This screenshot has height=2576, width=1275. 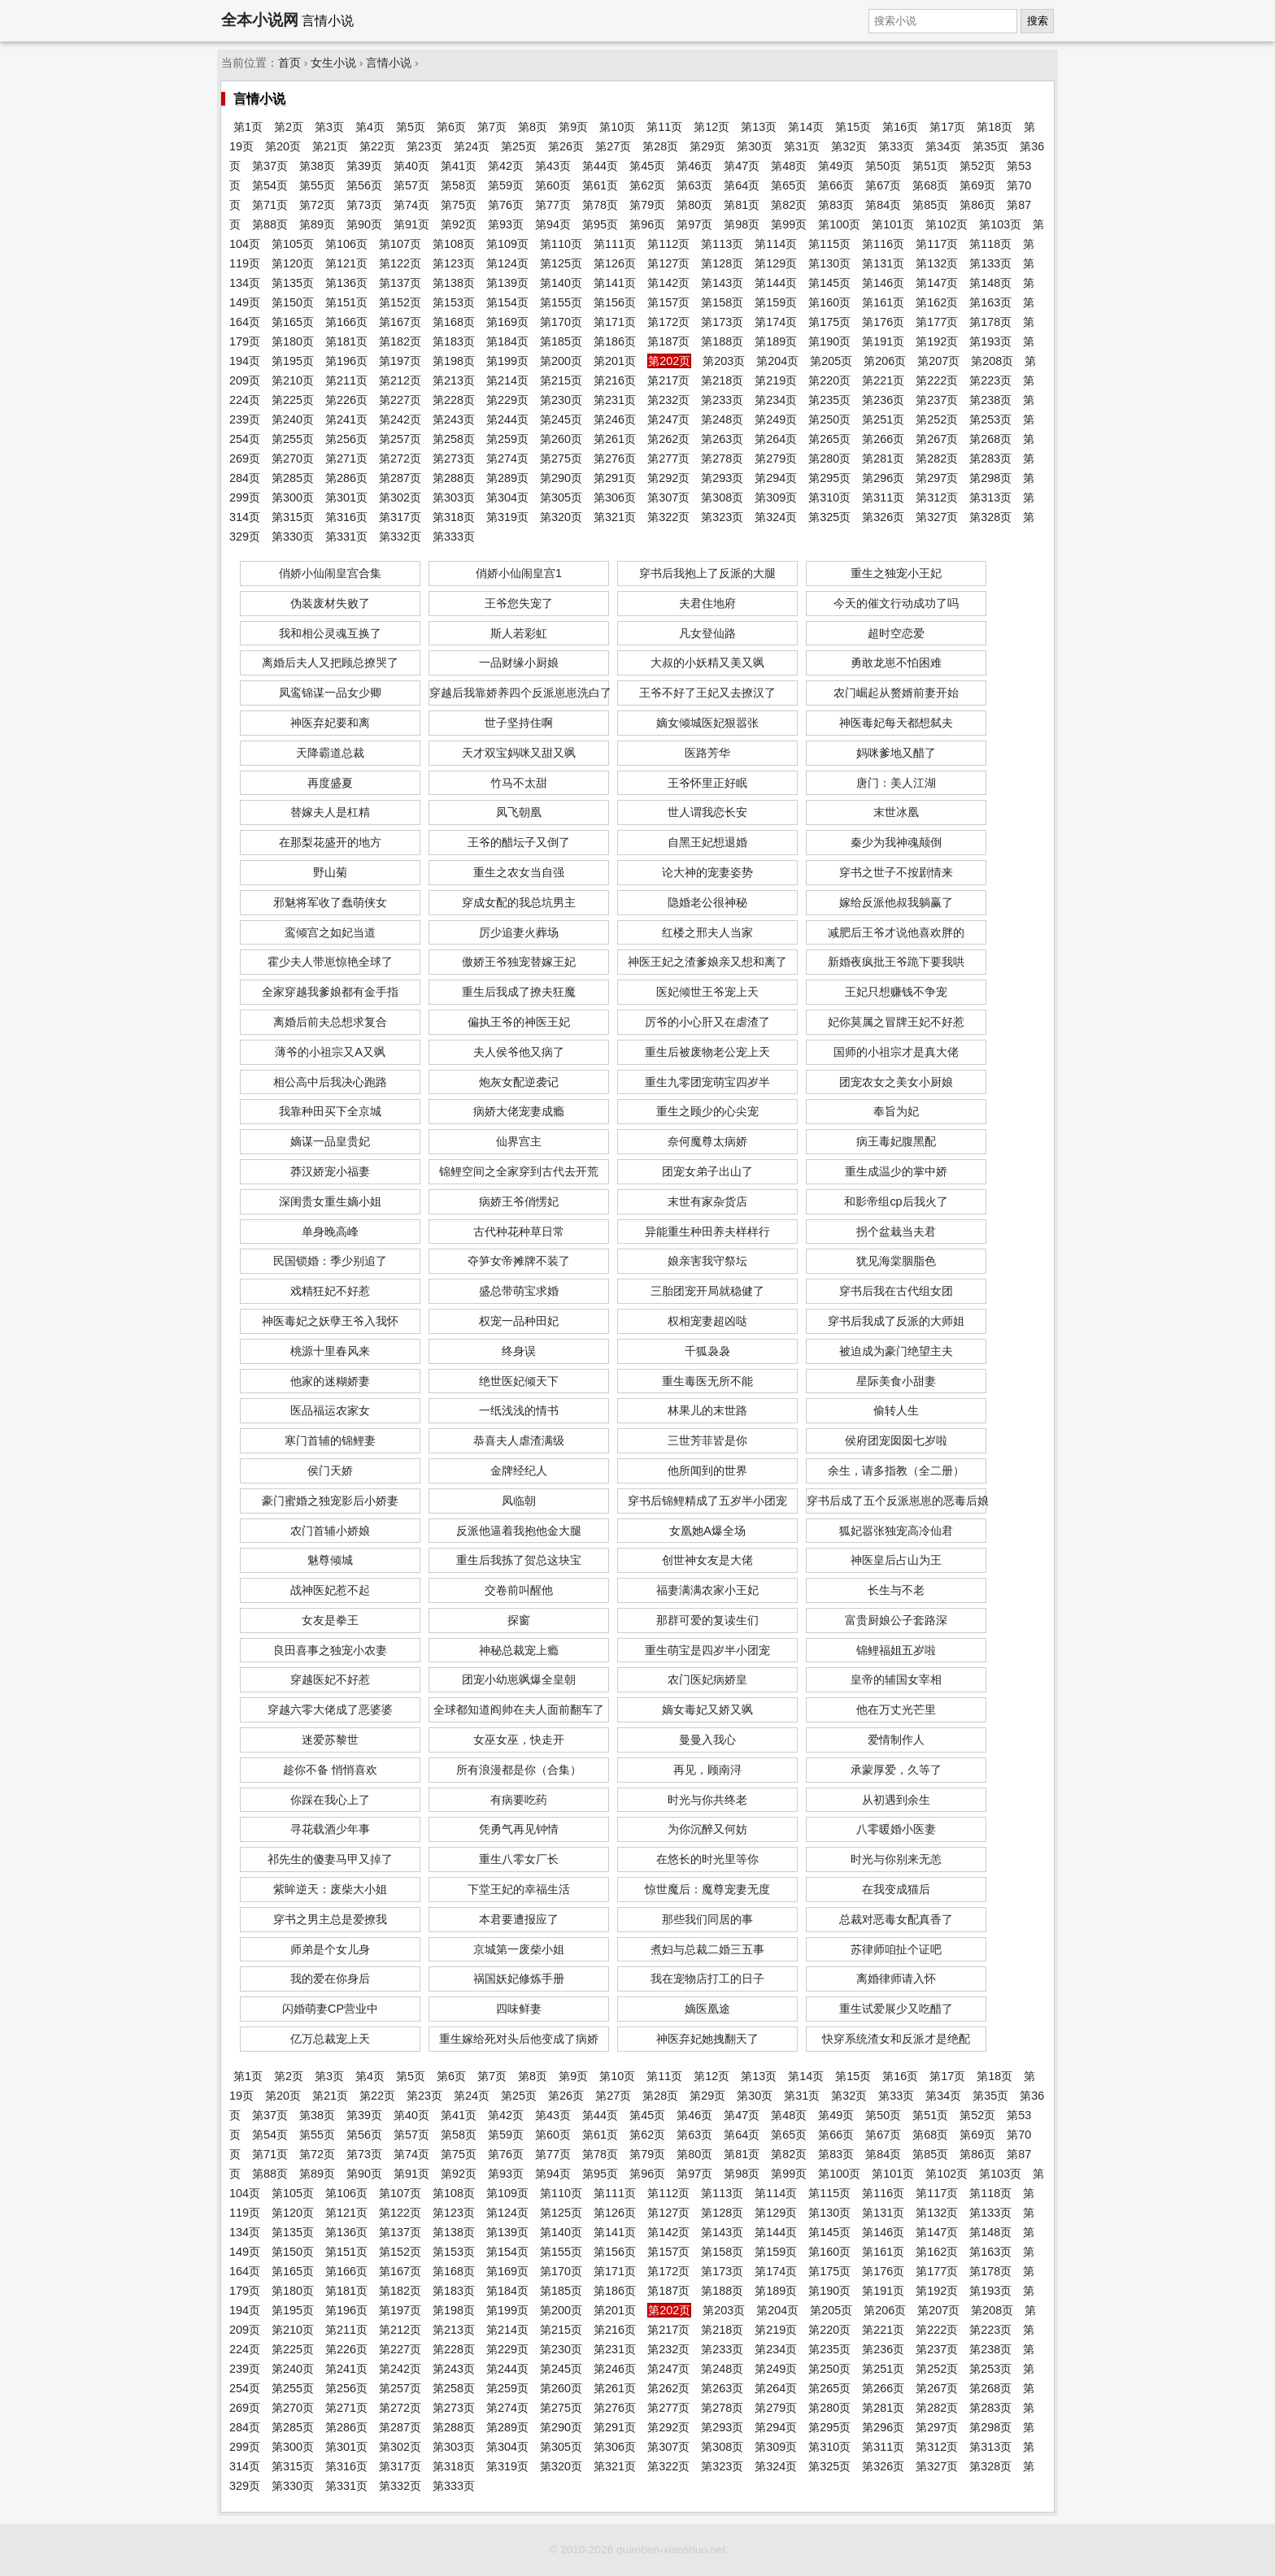 What do you see at coordinates (364, 204) in the screenshot?
I see `第73页` at bounding box center [364, 204].